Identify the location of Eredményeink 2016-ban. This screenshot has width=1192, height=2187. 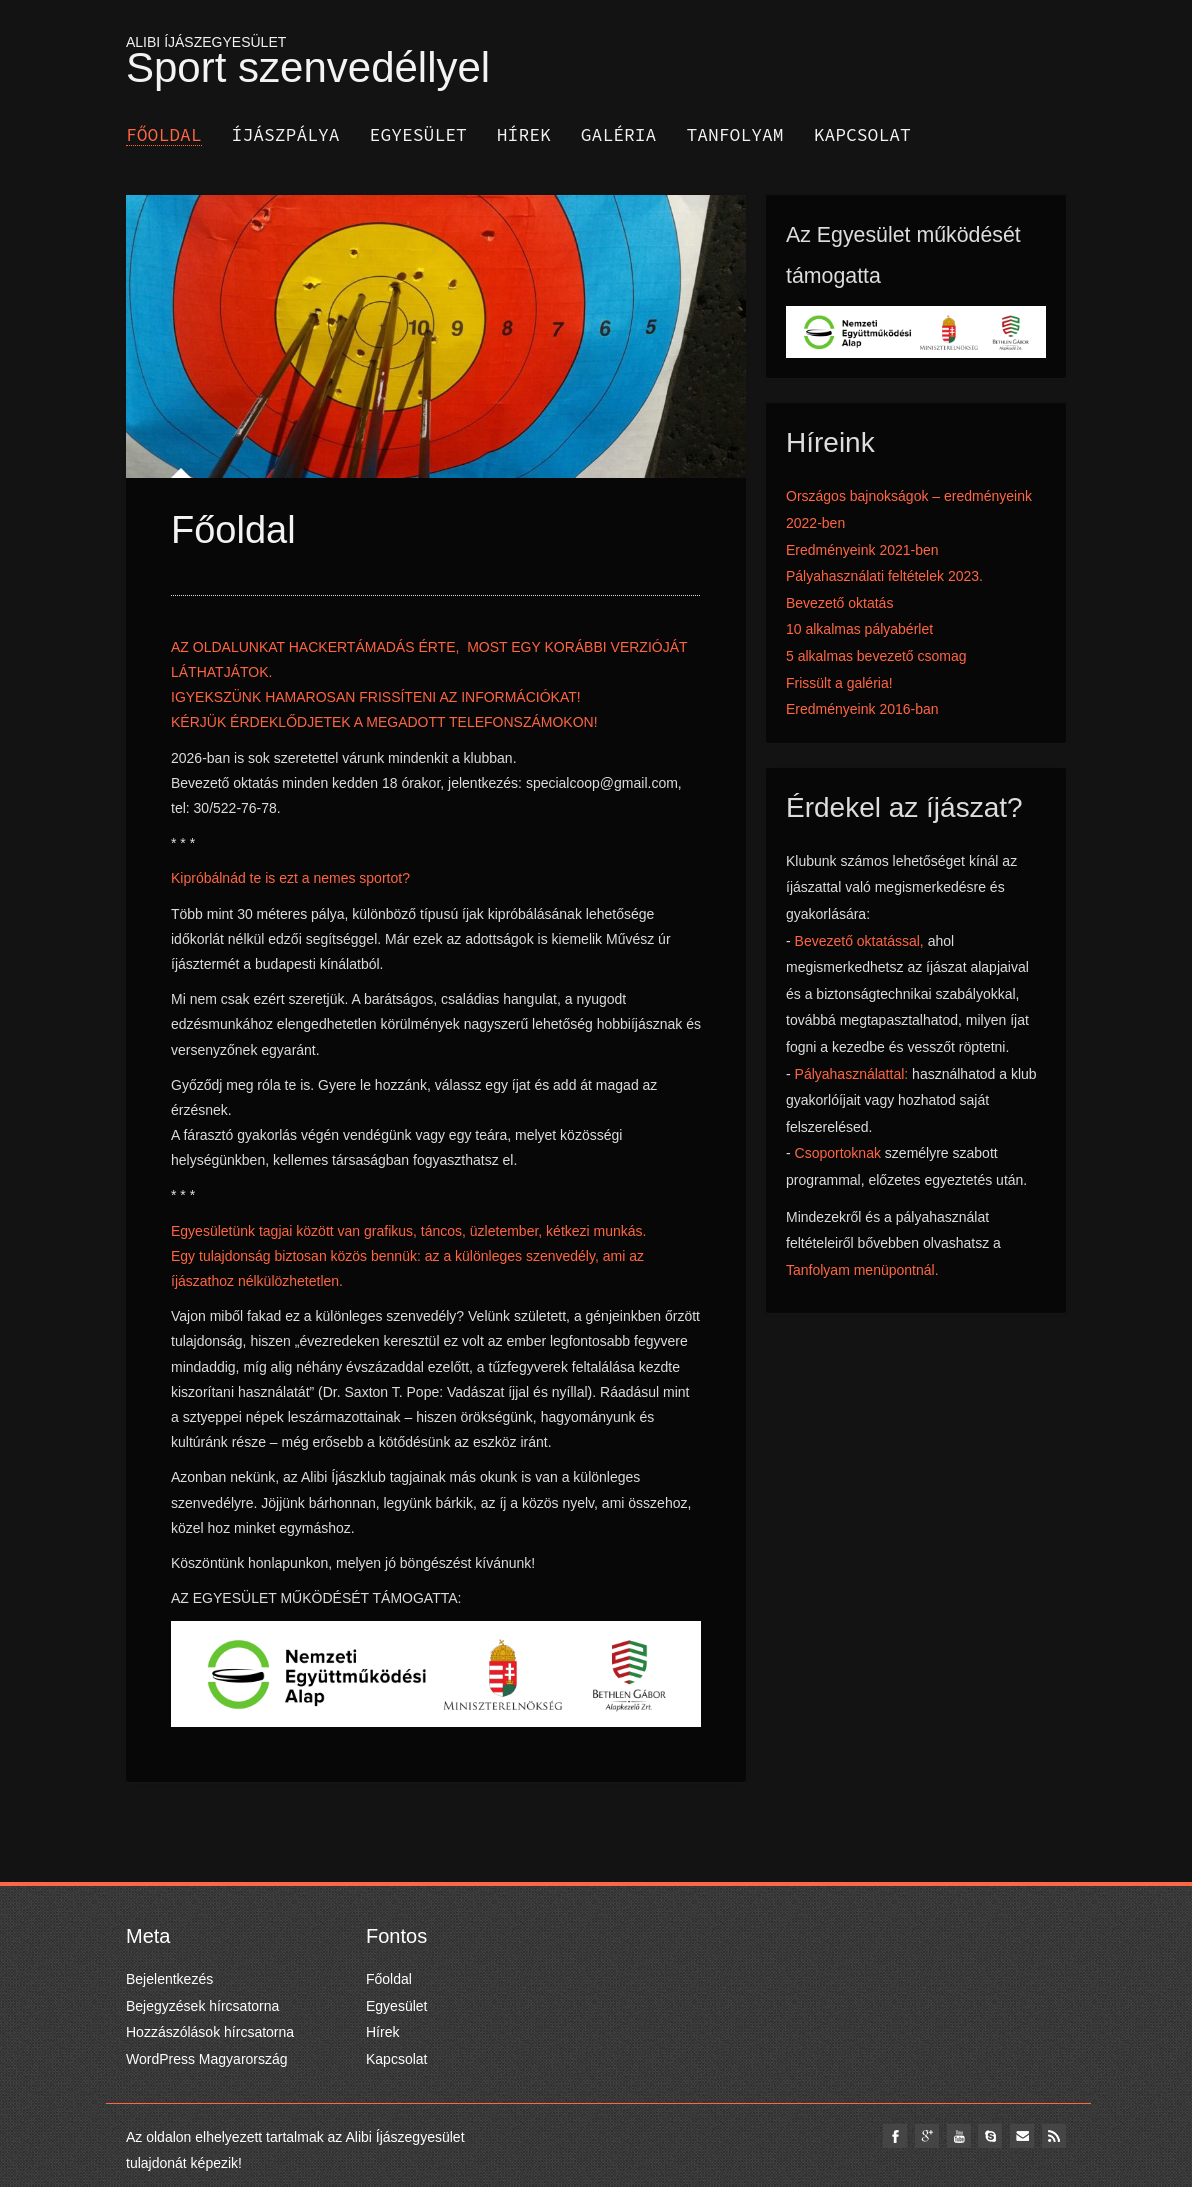
(862, 709).